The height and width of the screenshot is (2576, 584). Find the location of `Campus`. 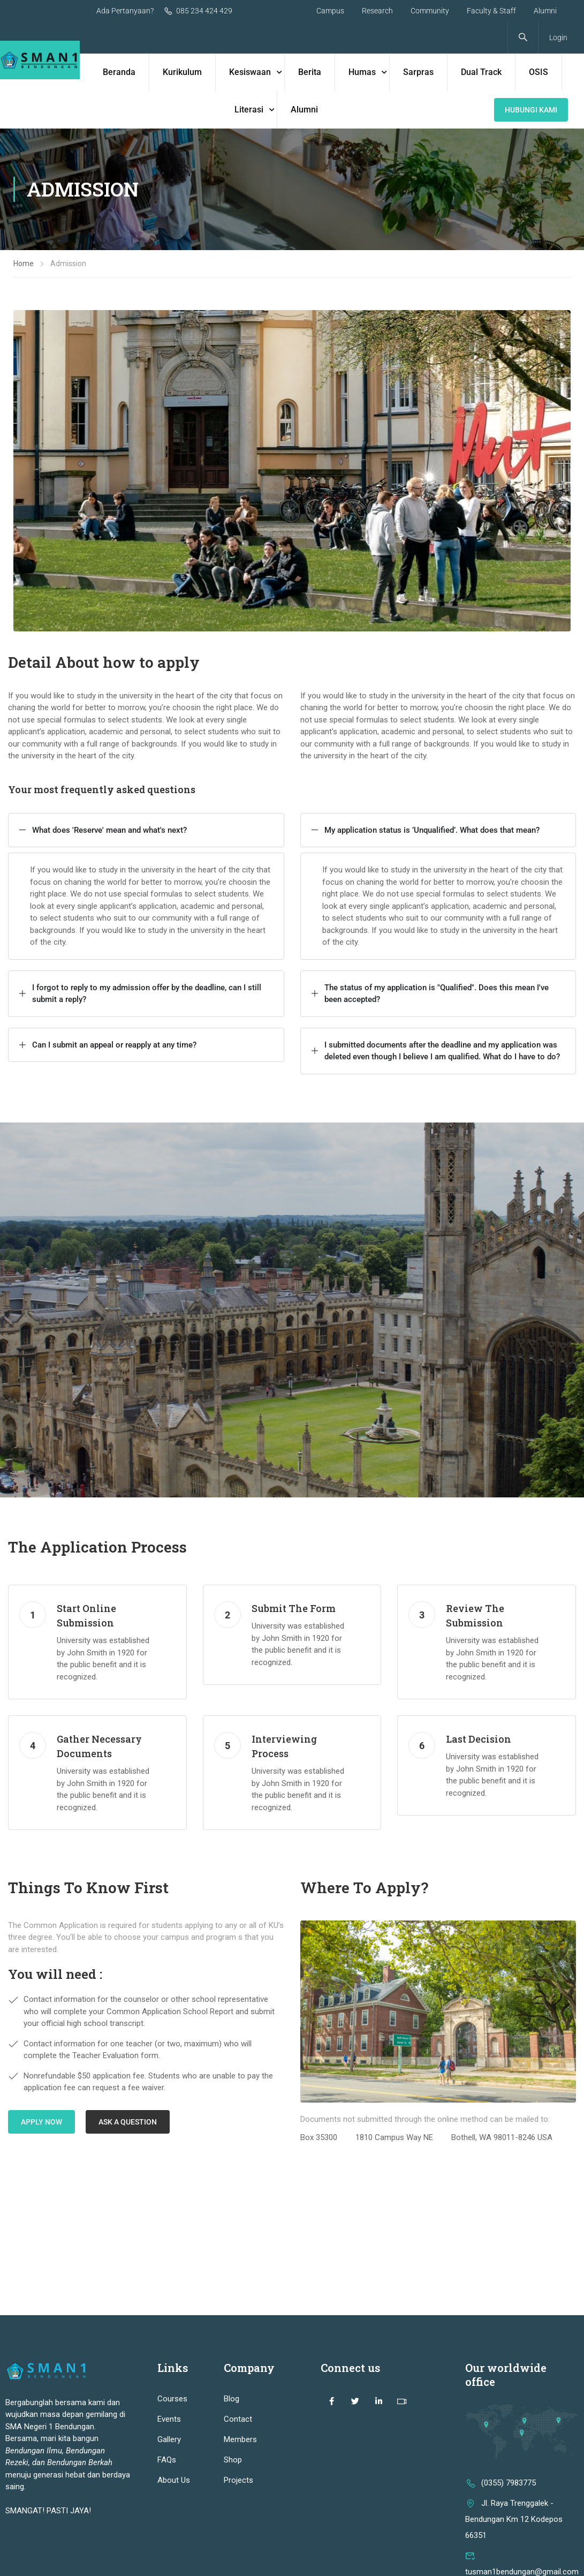

Campus is located at coordinates (330, 10).